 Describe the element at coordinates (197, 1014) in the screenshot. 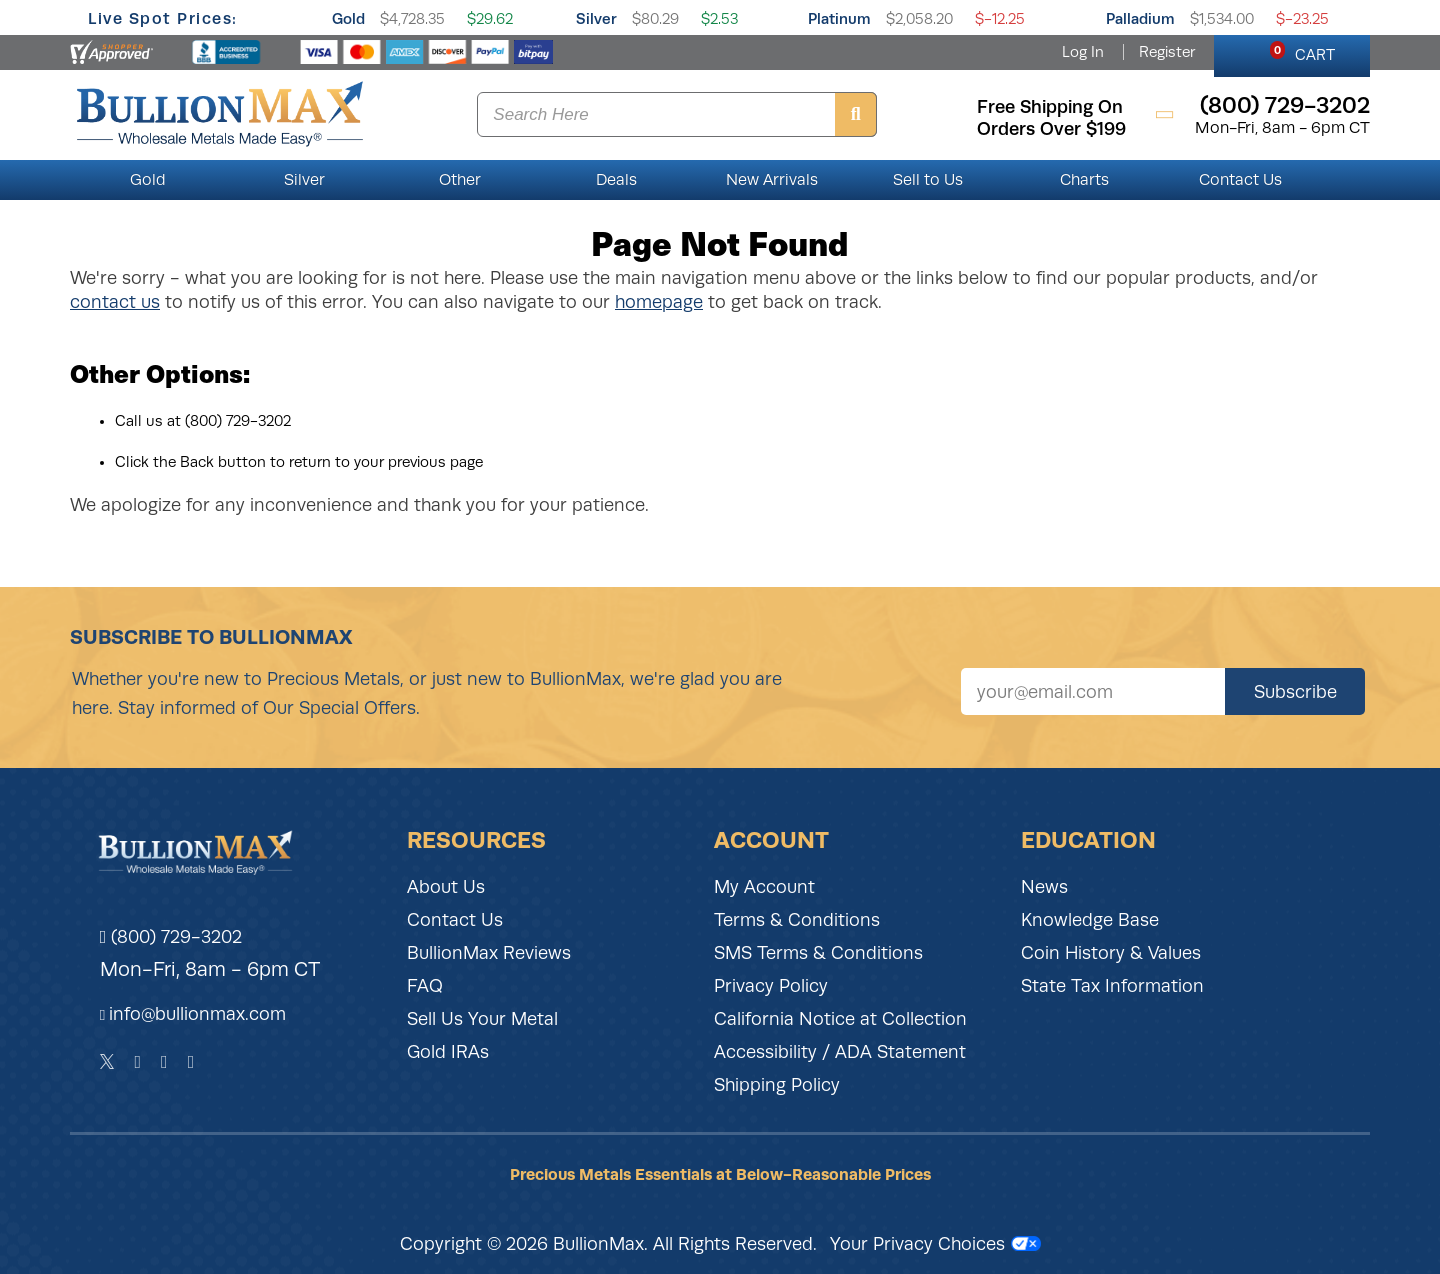

I see `info@bullionmax.com` at that location.